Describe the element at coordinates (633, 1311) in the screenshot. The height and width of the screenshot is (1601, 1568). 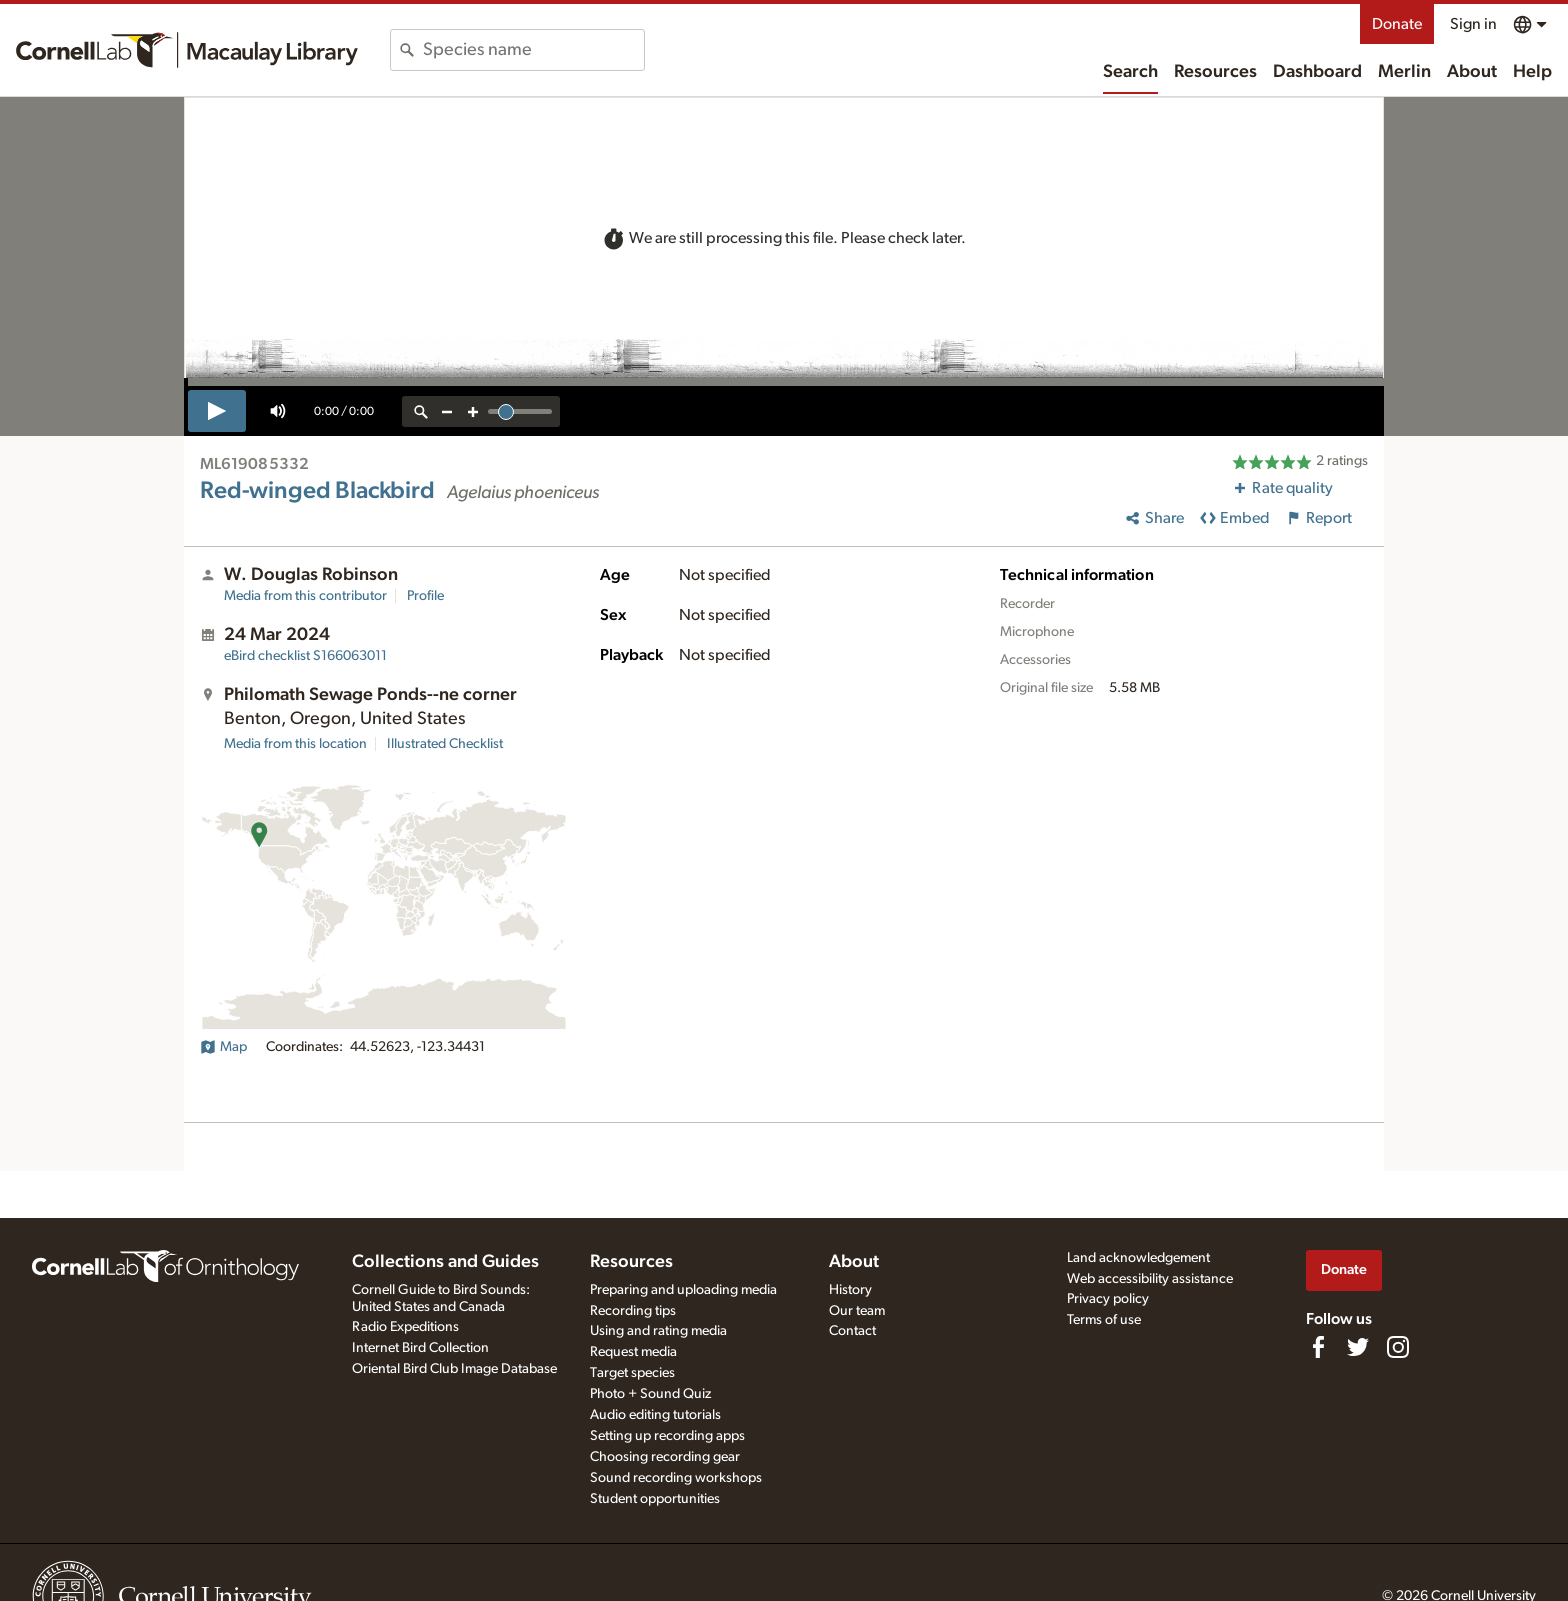
I see `Recording tips` at that location.